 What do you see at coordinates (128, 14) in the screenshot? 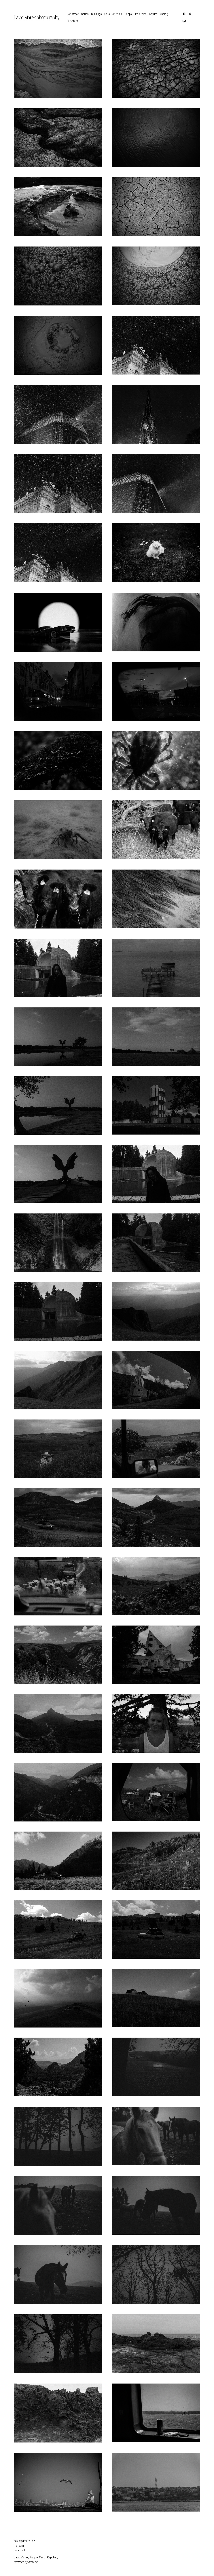
I see `People` at bounding box center [128, 14].